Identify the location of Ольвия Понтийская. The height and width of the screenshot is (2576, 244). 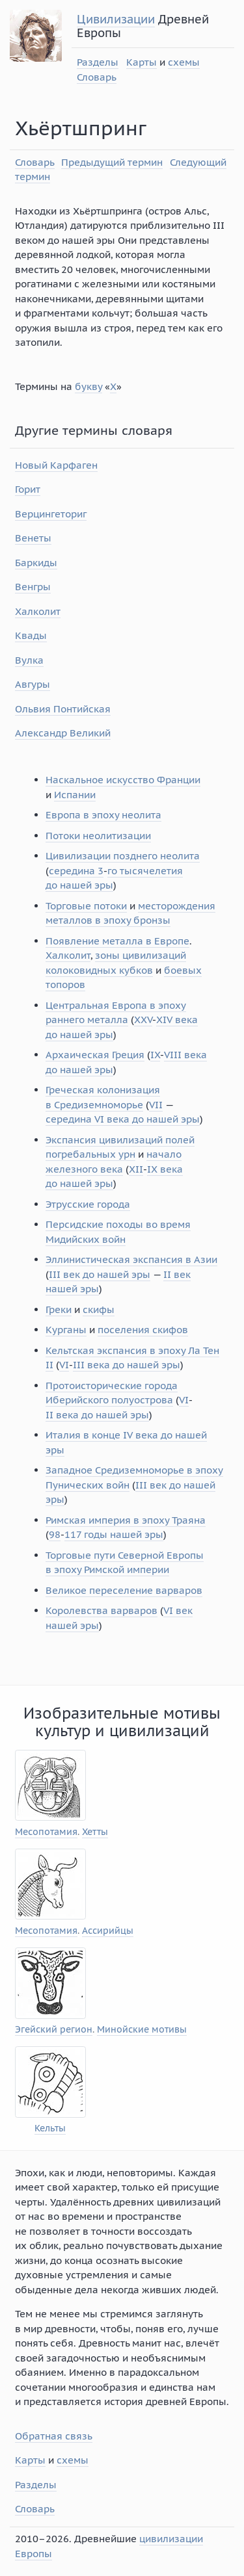
(63, 709).